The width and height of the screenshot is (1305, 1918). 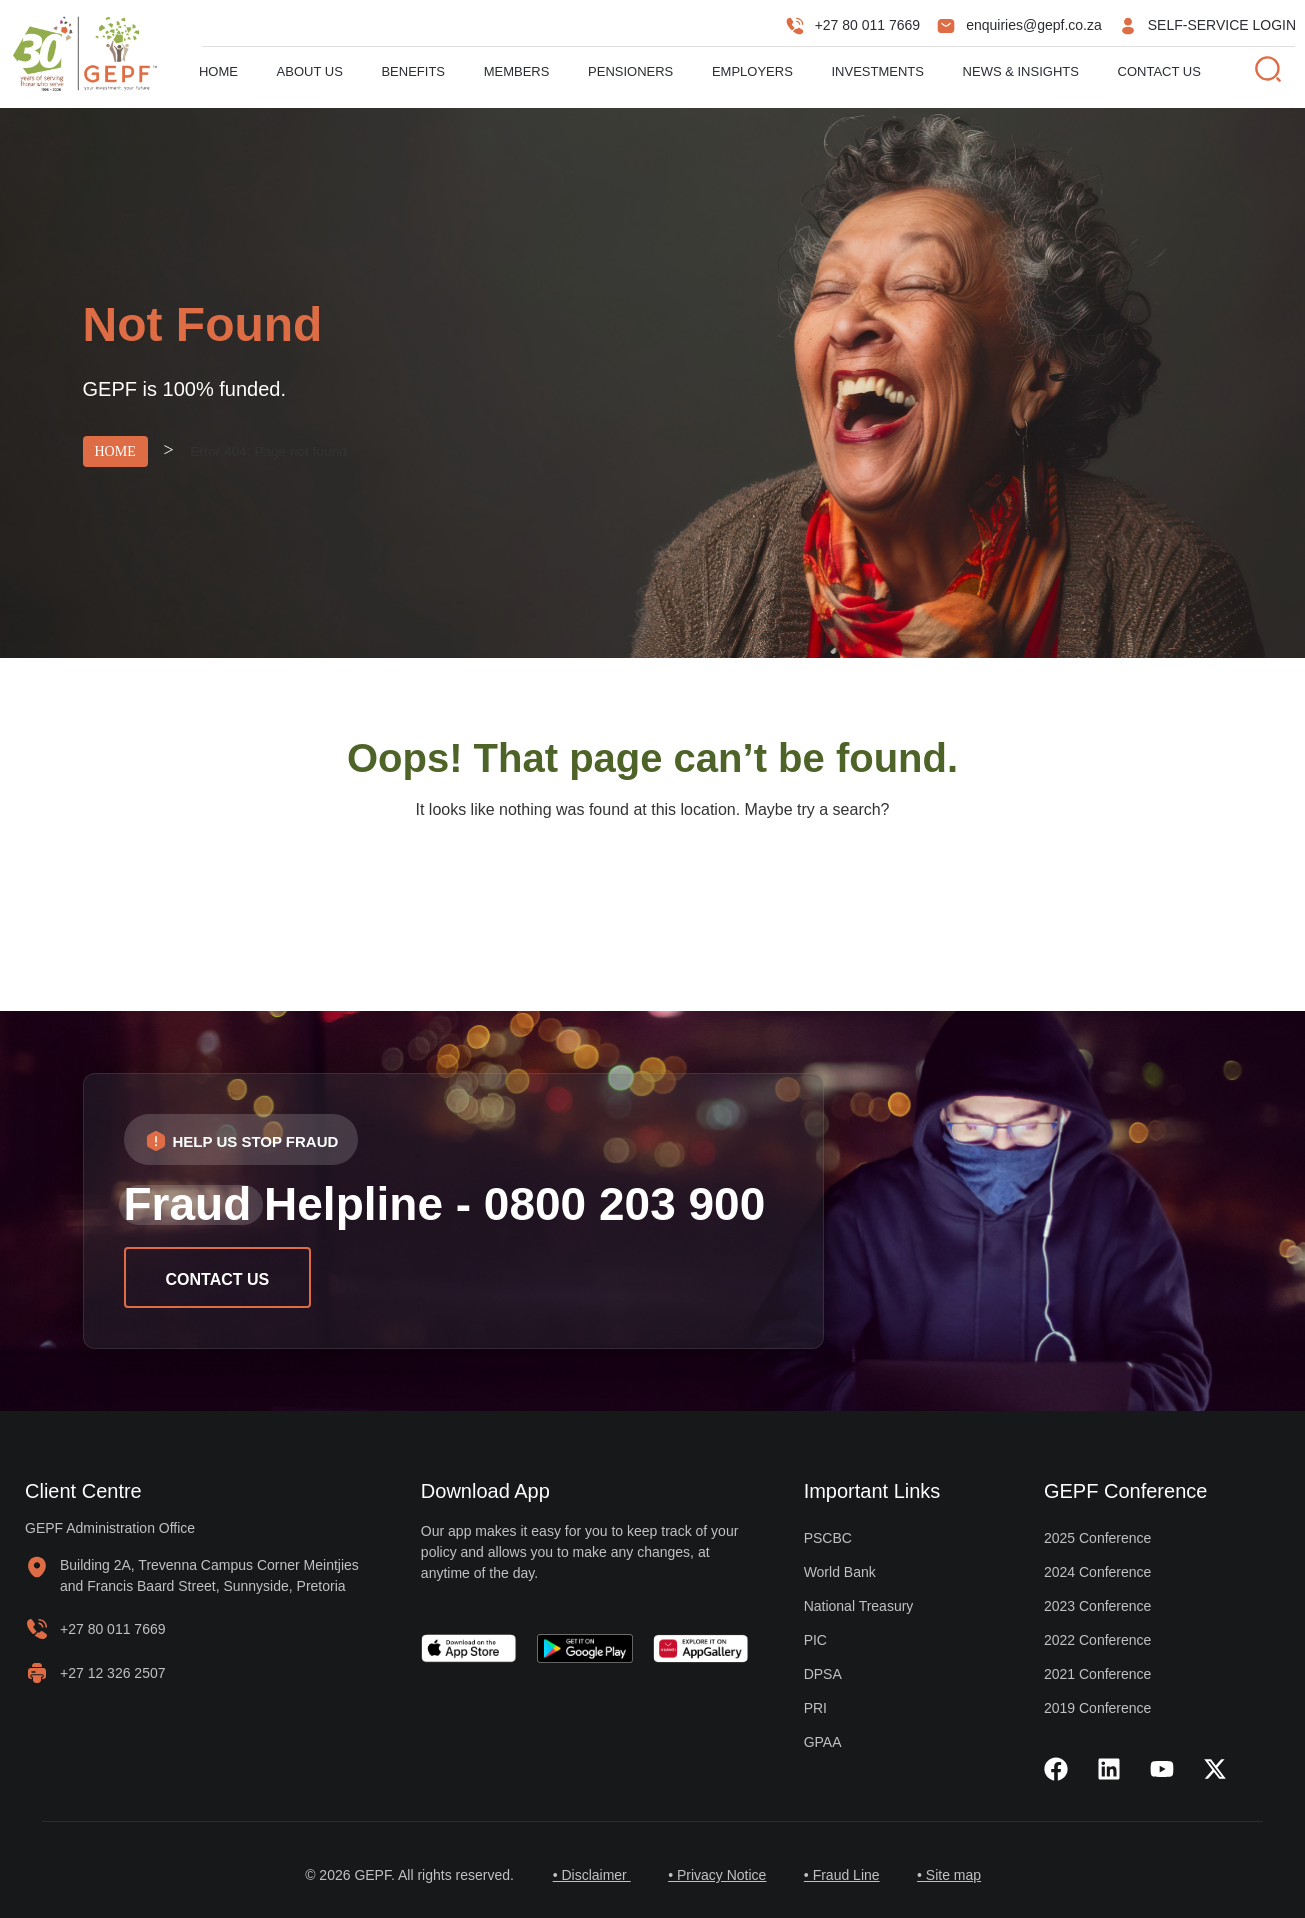 What do you see at coordinates (1021, 71) in the screenshot?
I see `News & Insights` at bounding box center [1021, 71].